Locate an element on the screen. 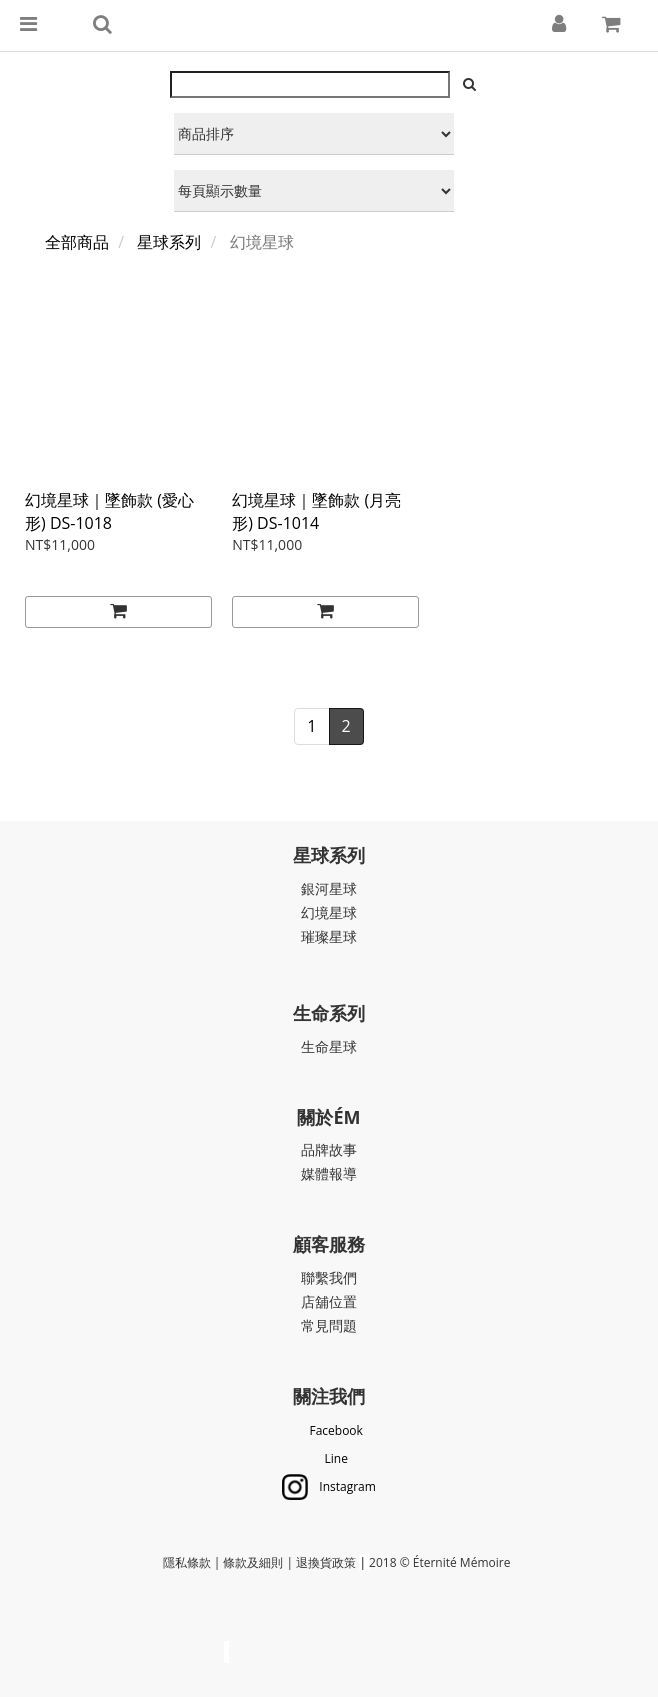 This screenshot has width=658, height=1697. 銀河星球 is located at coordinates (329, 888).